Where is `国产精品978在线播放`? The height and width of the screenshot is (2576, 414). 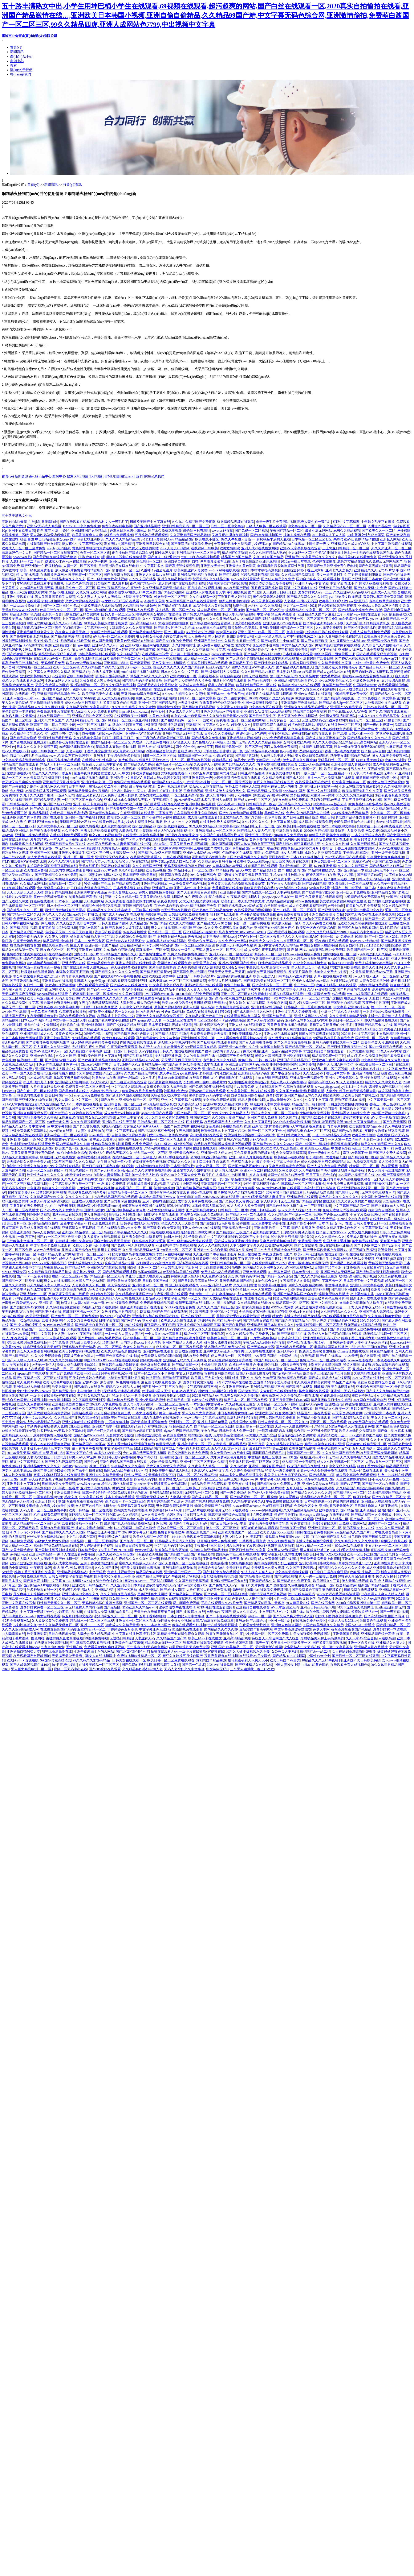
国产精品978在线播放 is located at coordinates (288, 544).